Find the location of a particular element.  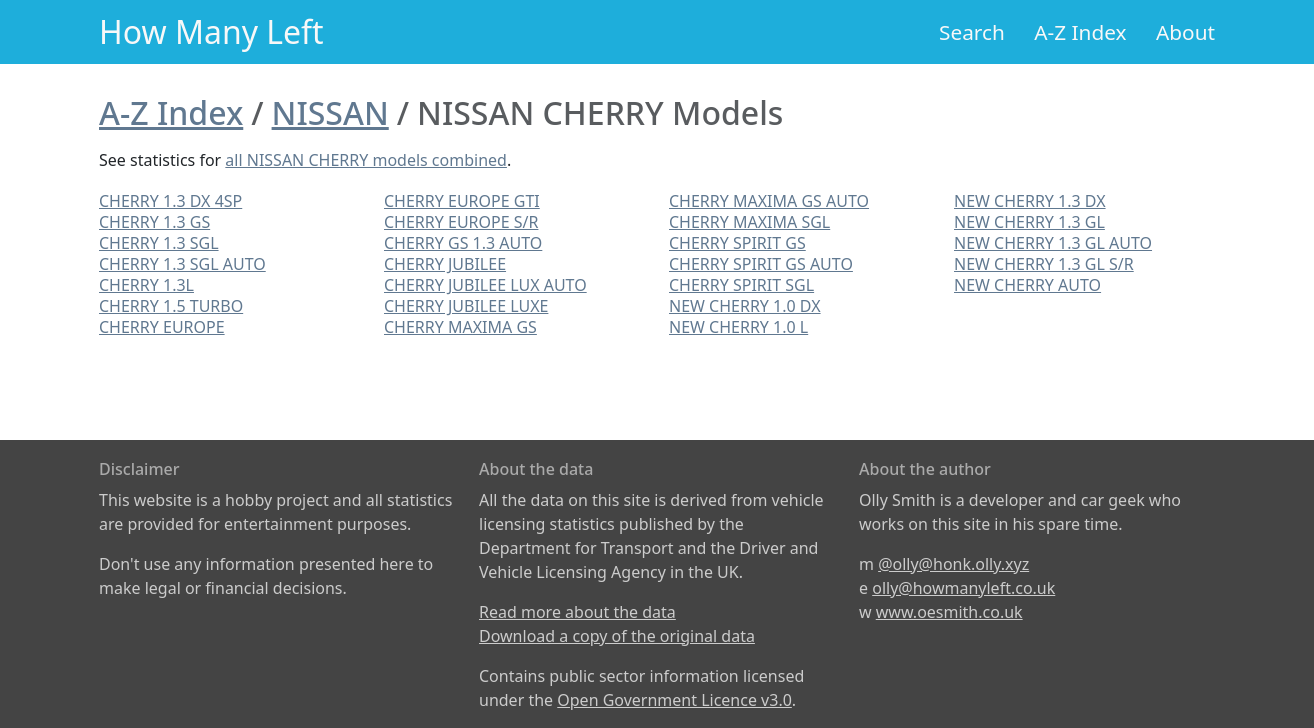

CHERRY JUBILEE is located at coordinates (445, 264).